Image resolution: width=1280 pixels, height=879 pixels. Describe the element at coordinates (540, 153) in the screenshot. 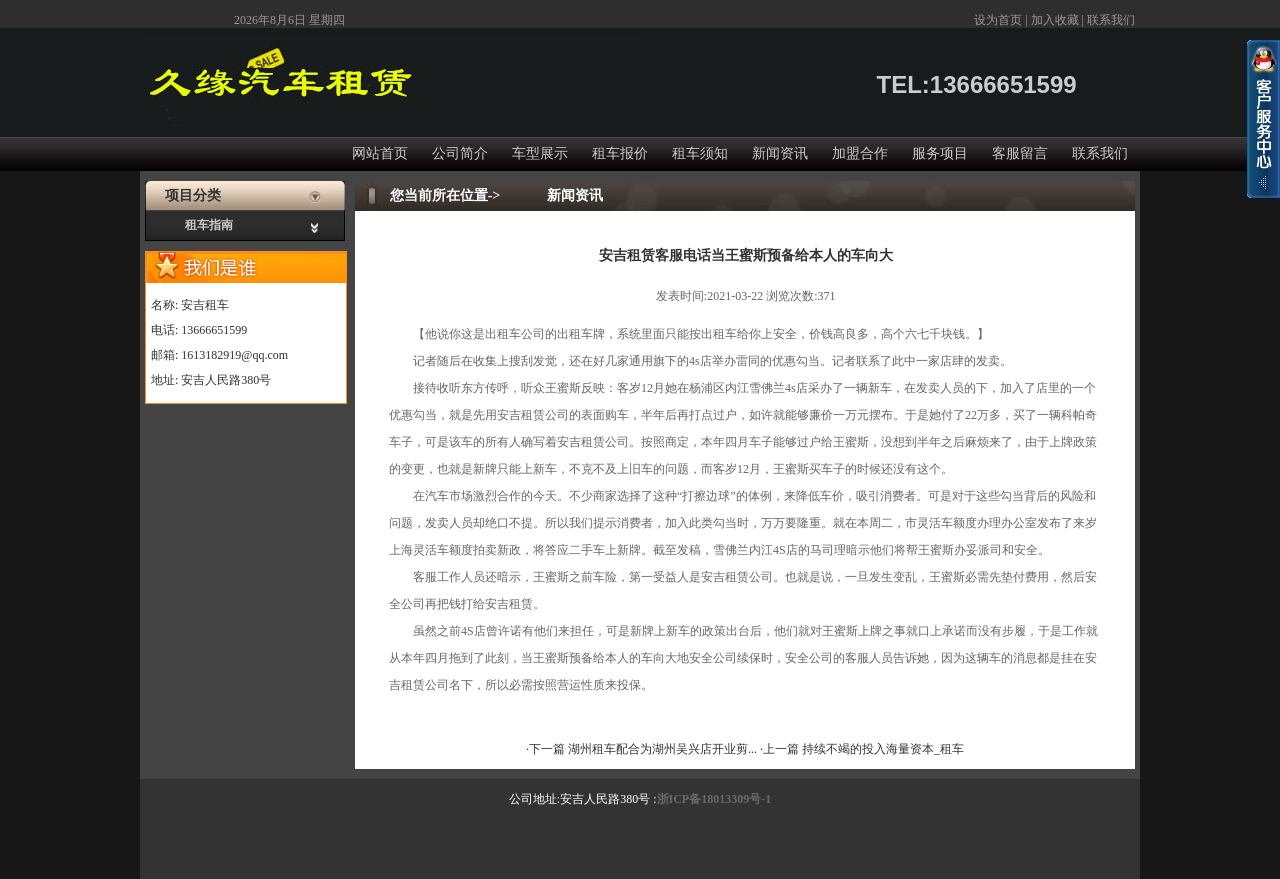

I see `车型展示` at that location.